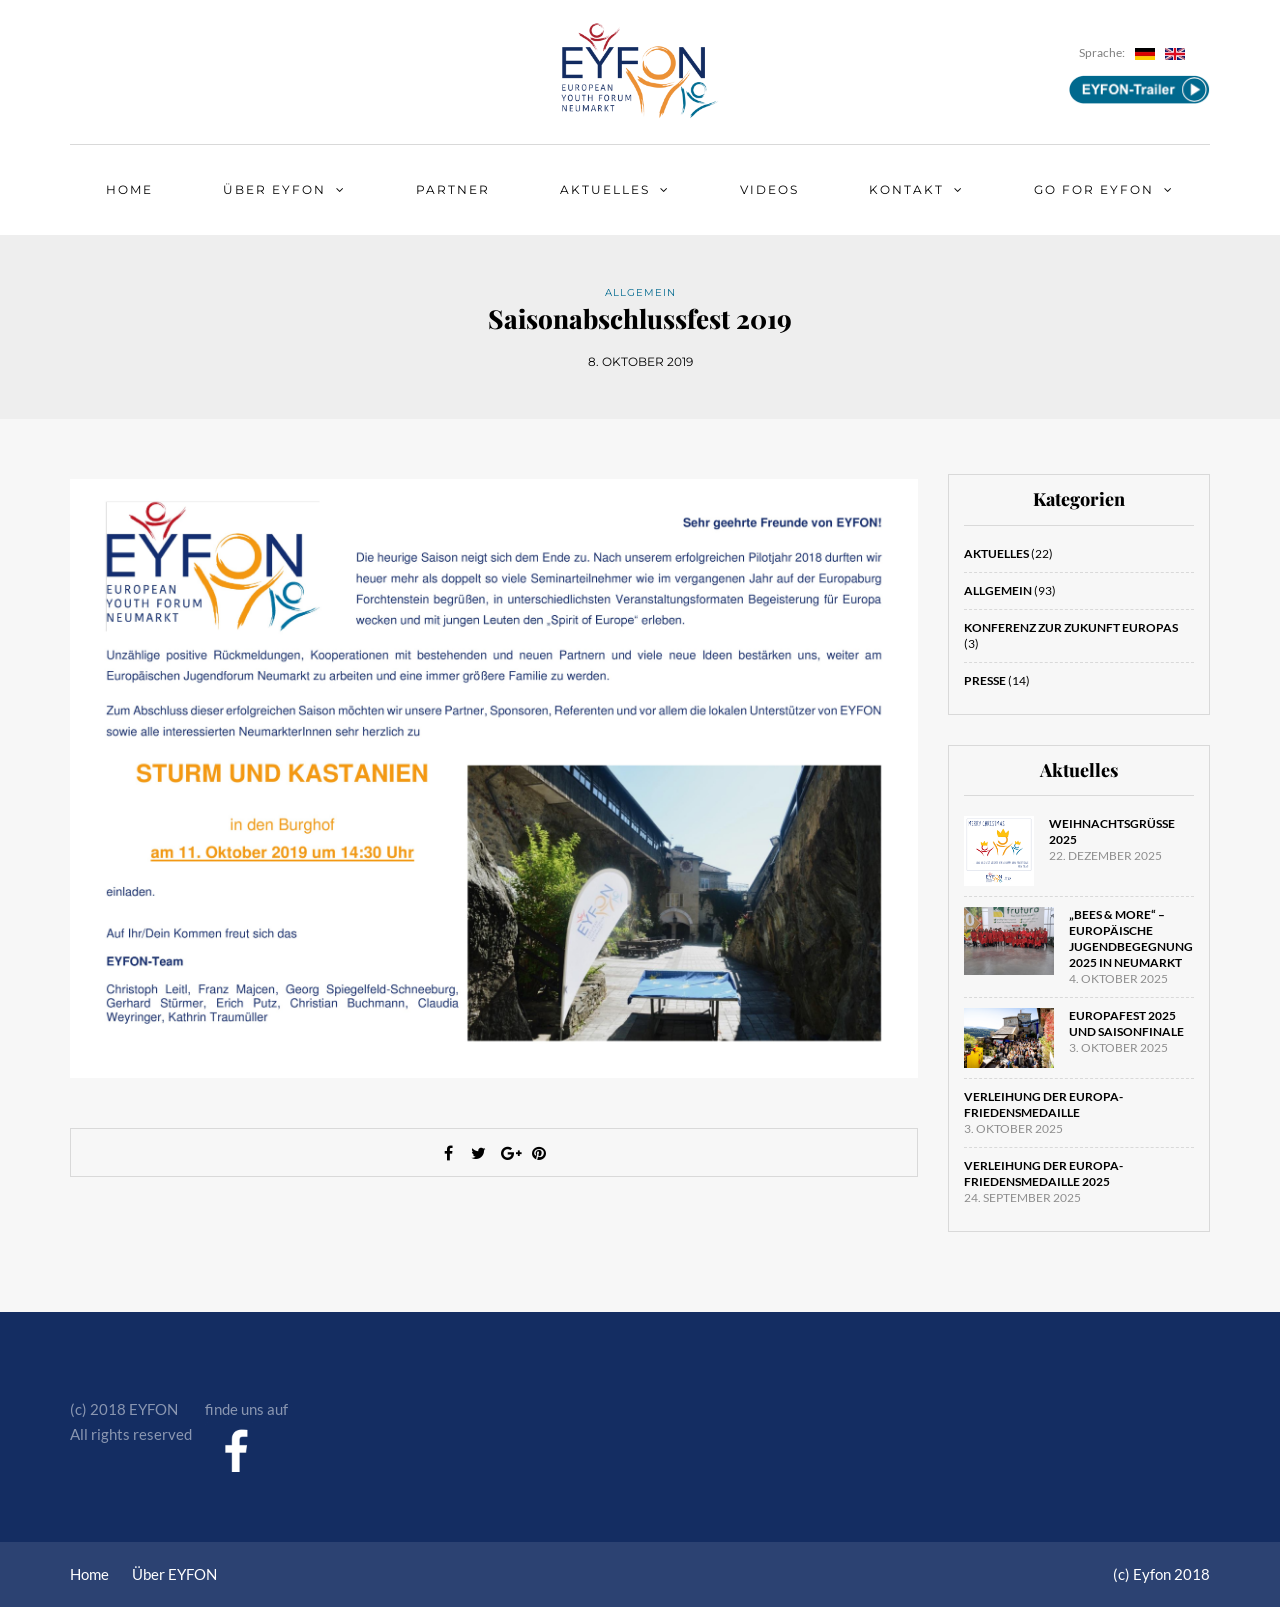 This screenshot has width=1280, height=1607. What do you see at coordinates (1126, 1023) in the screenshot?
I see `Europafest 2025 und Saisonfinale` at bounding box center [1126, 1023].